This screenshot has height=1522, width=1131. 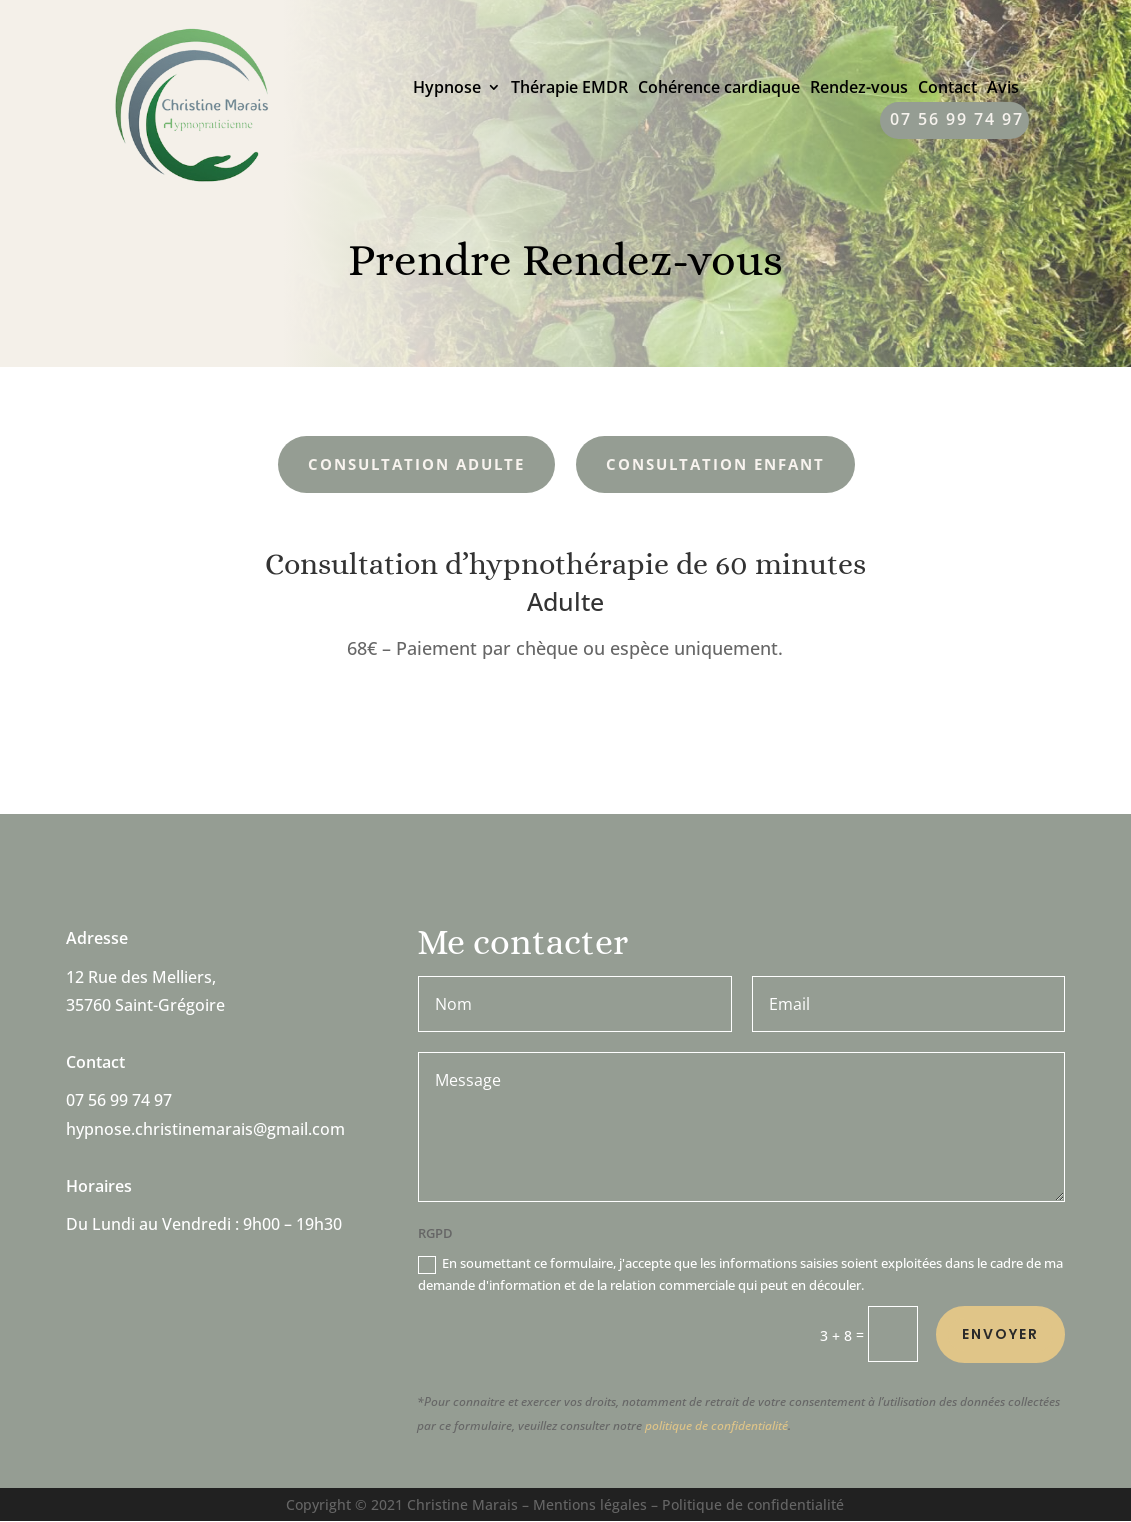 I want to click on Hypnose, so click(x=447, y=89).